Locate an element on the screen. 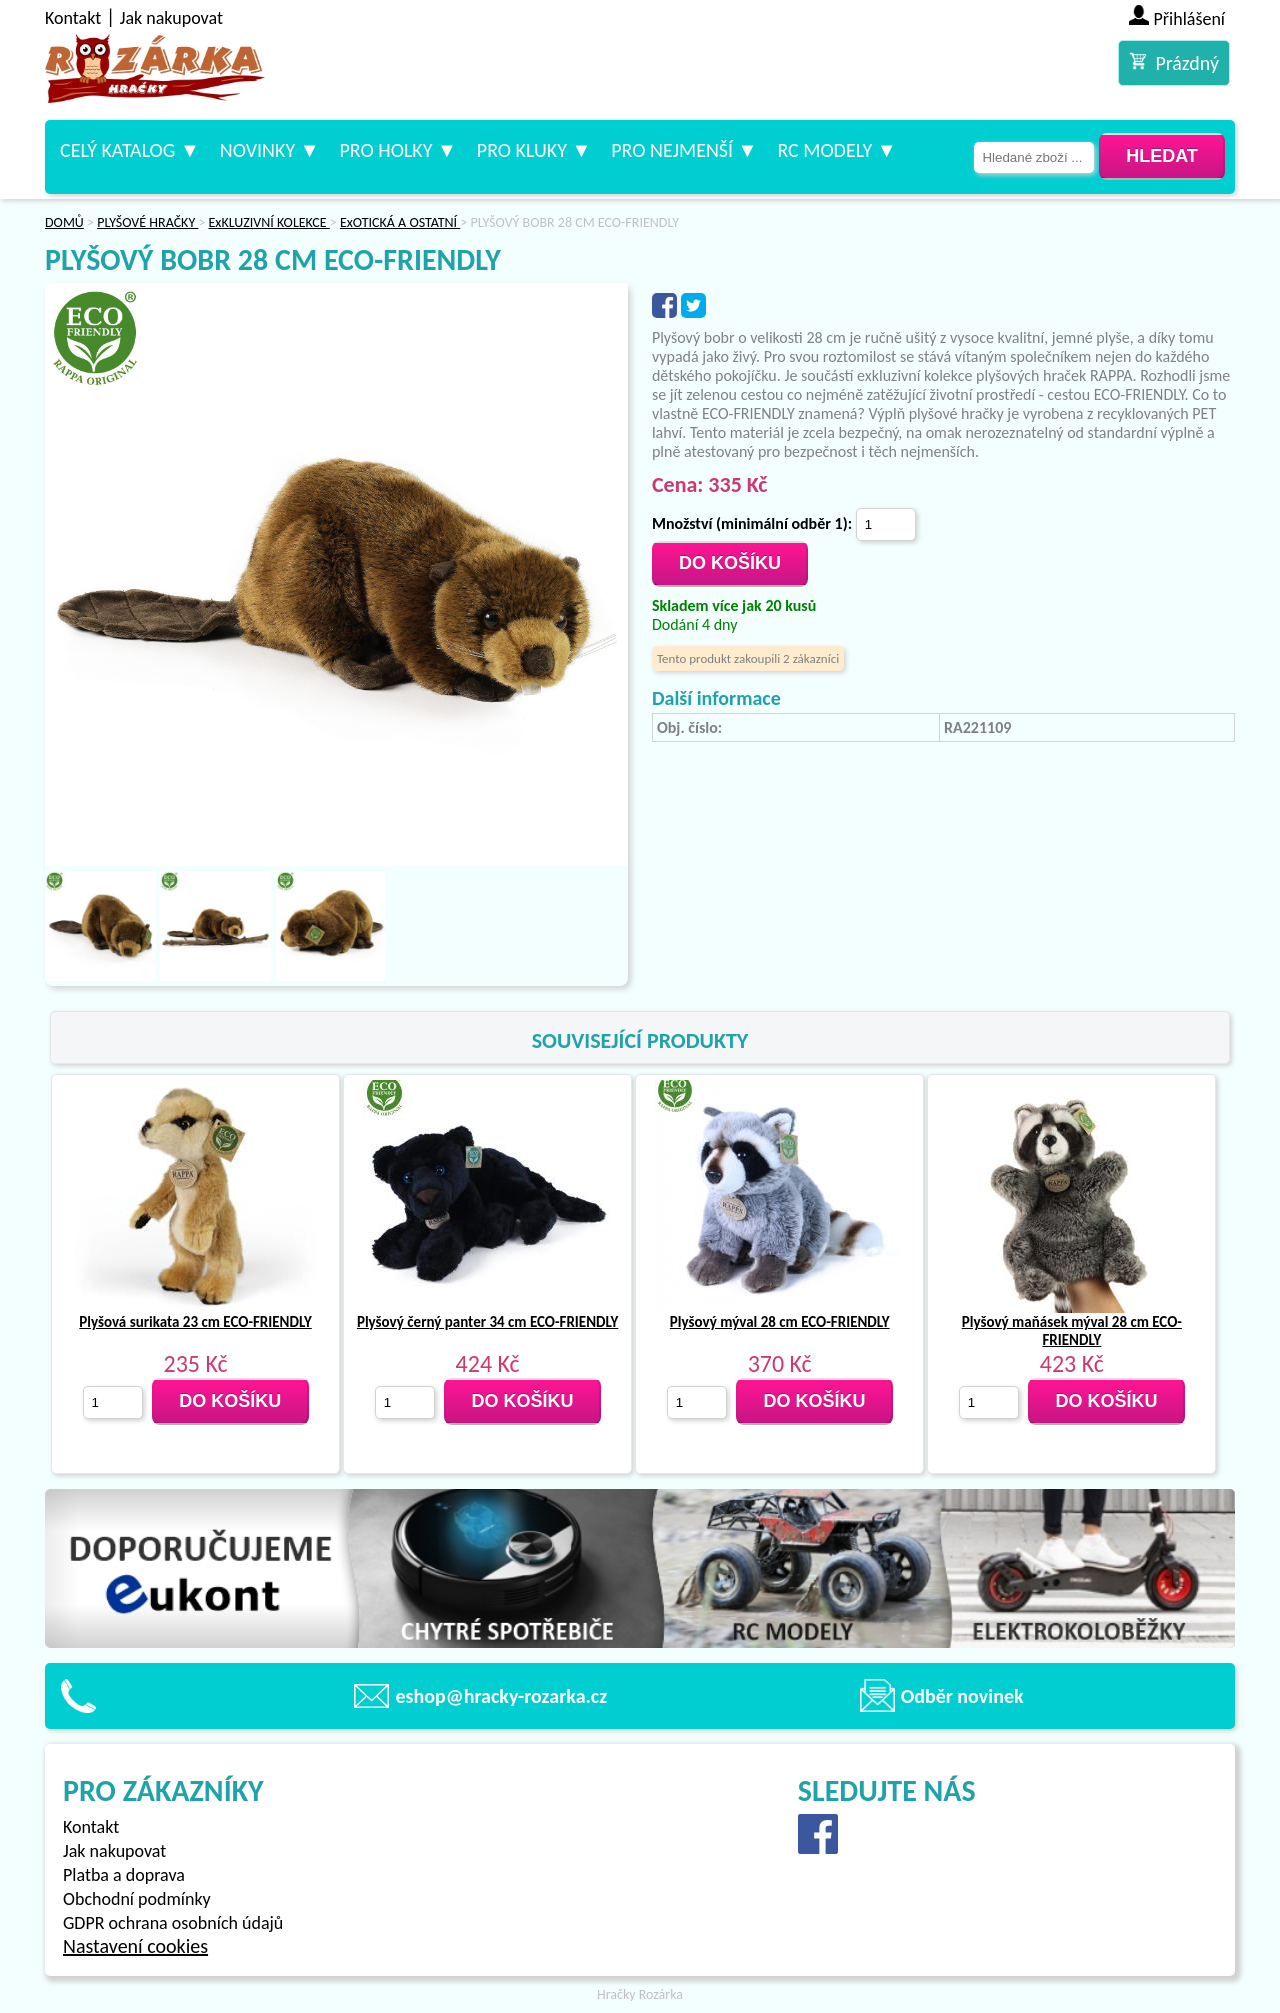 The height and width of the screenshot is (2013, 1280). GDPR ochrana osobních údajů is located at coordinates (173, 1923).